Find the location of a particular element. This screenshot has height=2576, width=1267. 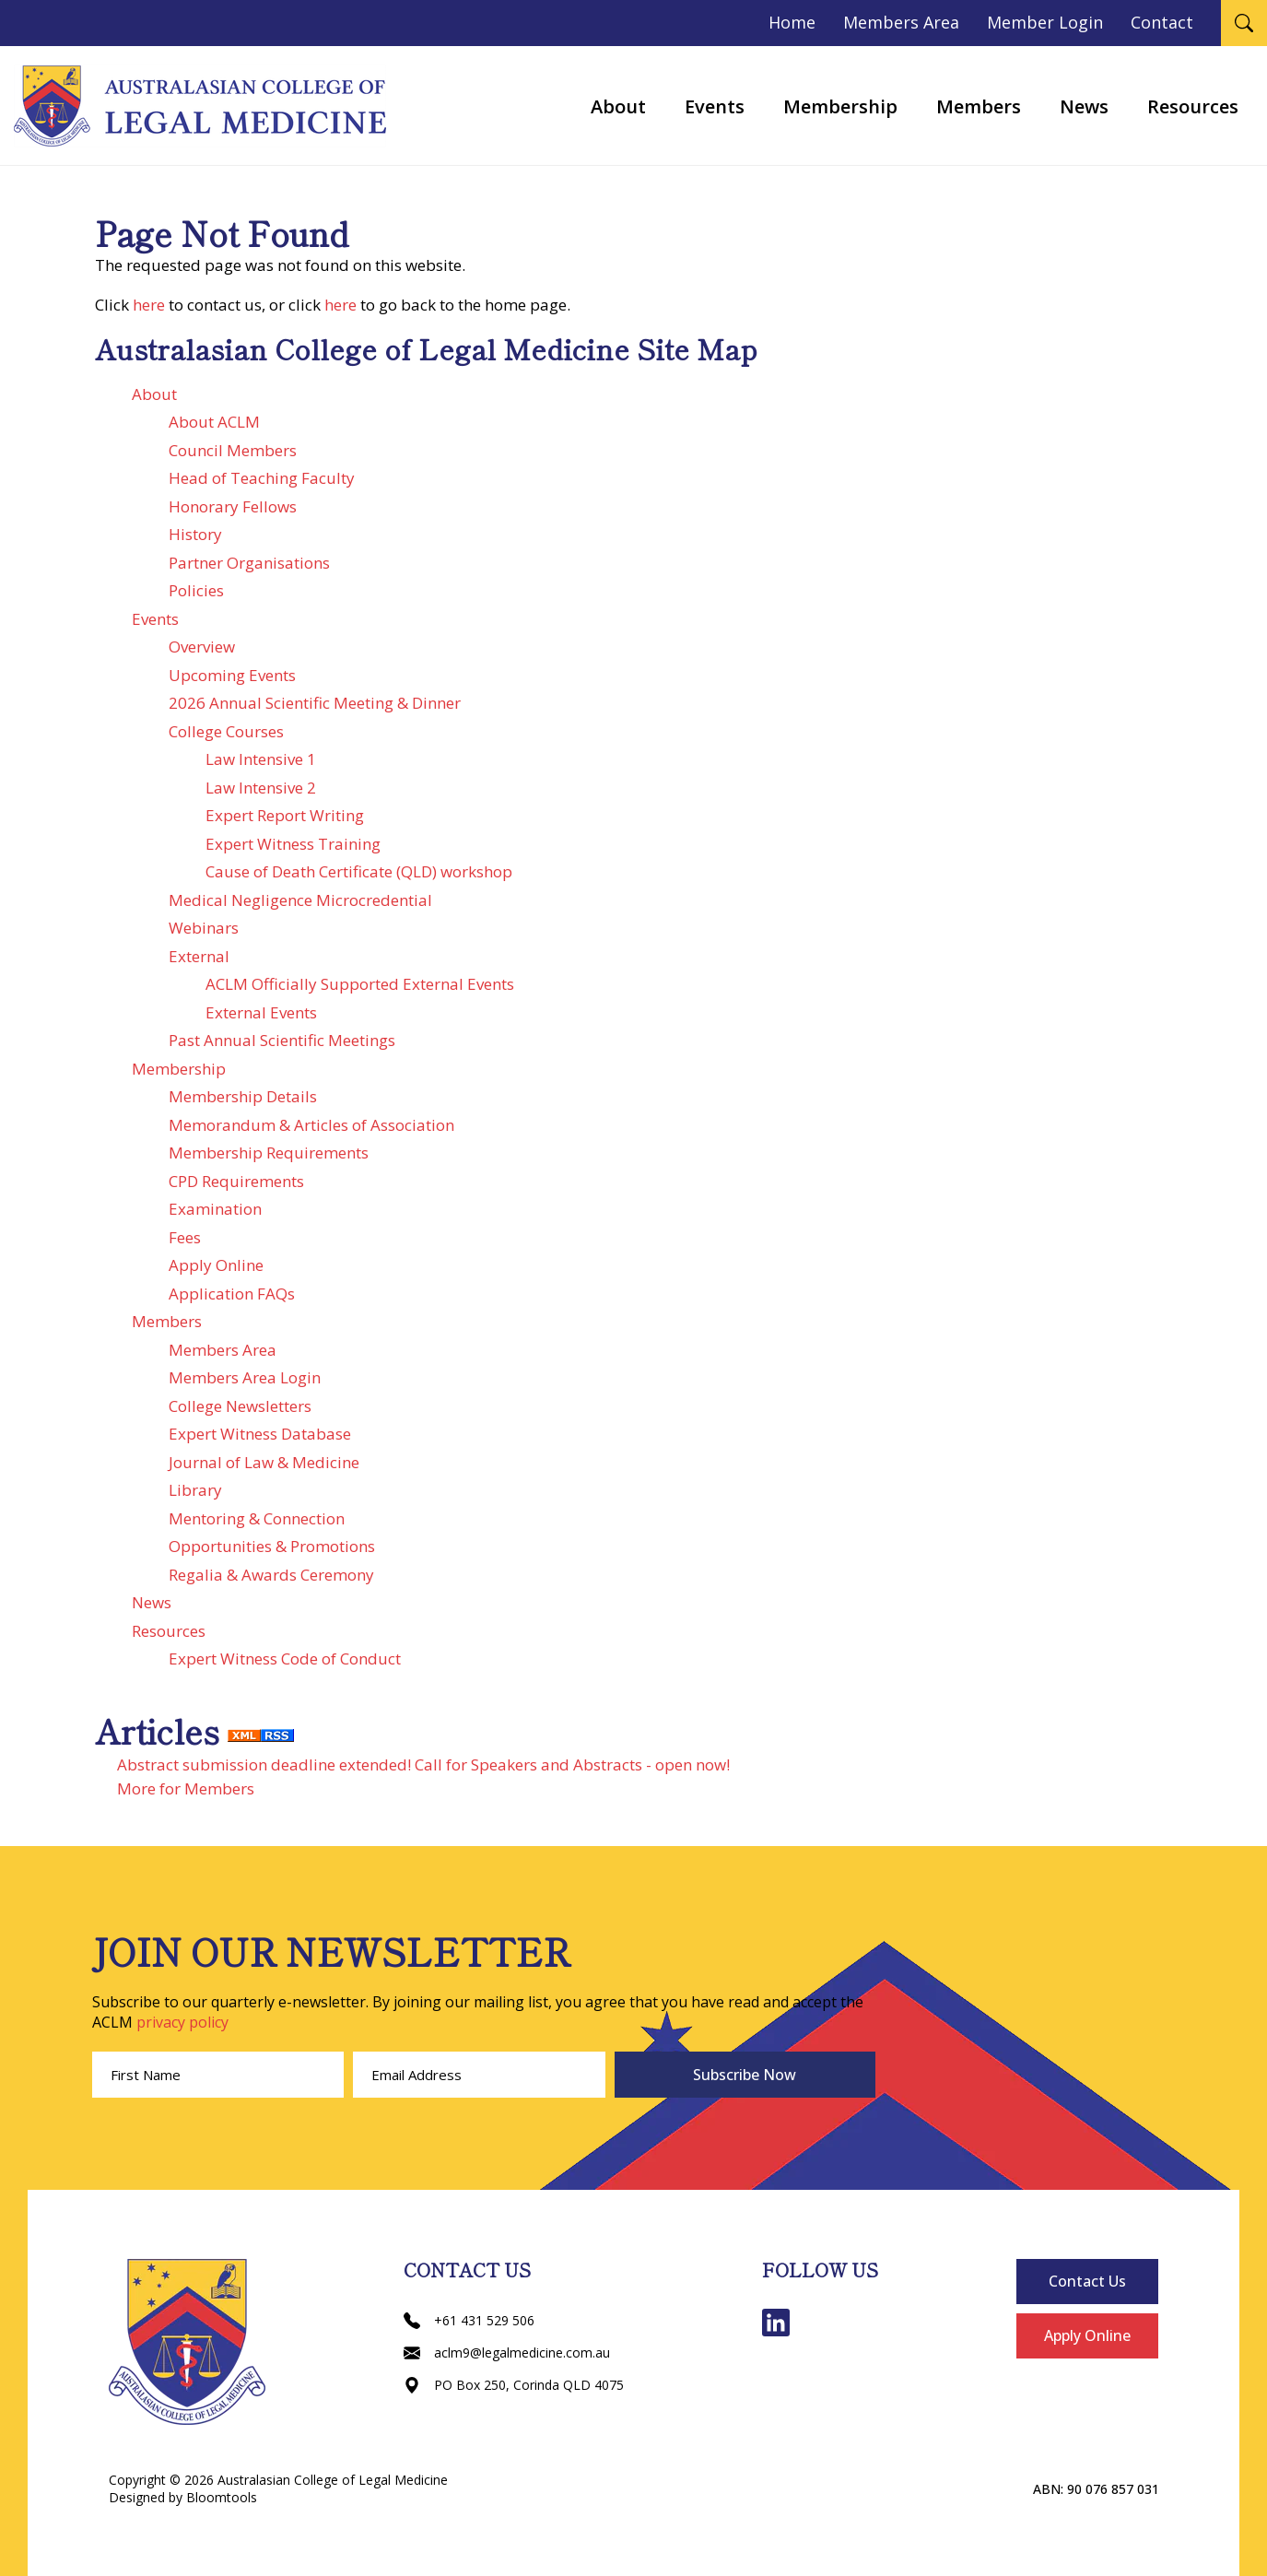

Member Login is located at coordinates (1045, 22).